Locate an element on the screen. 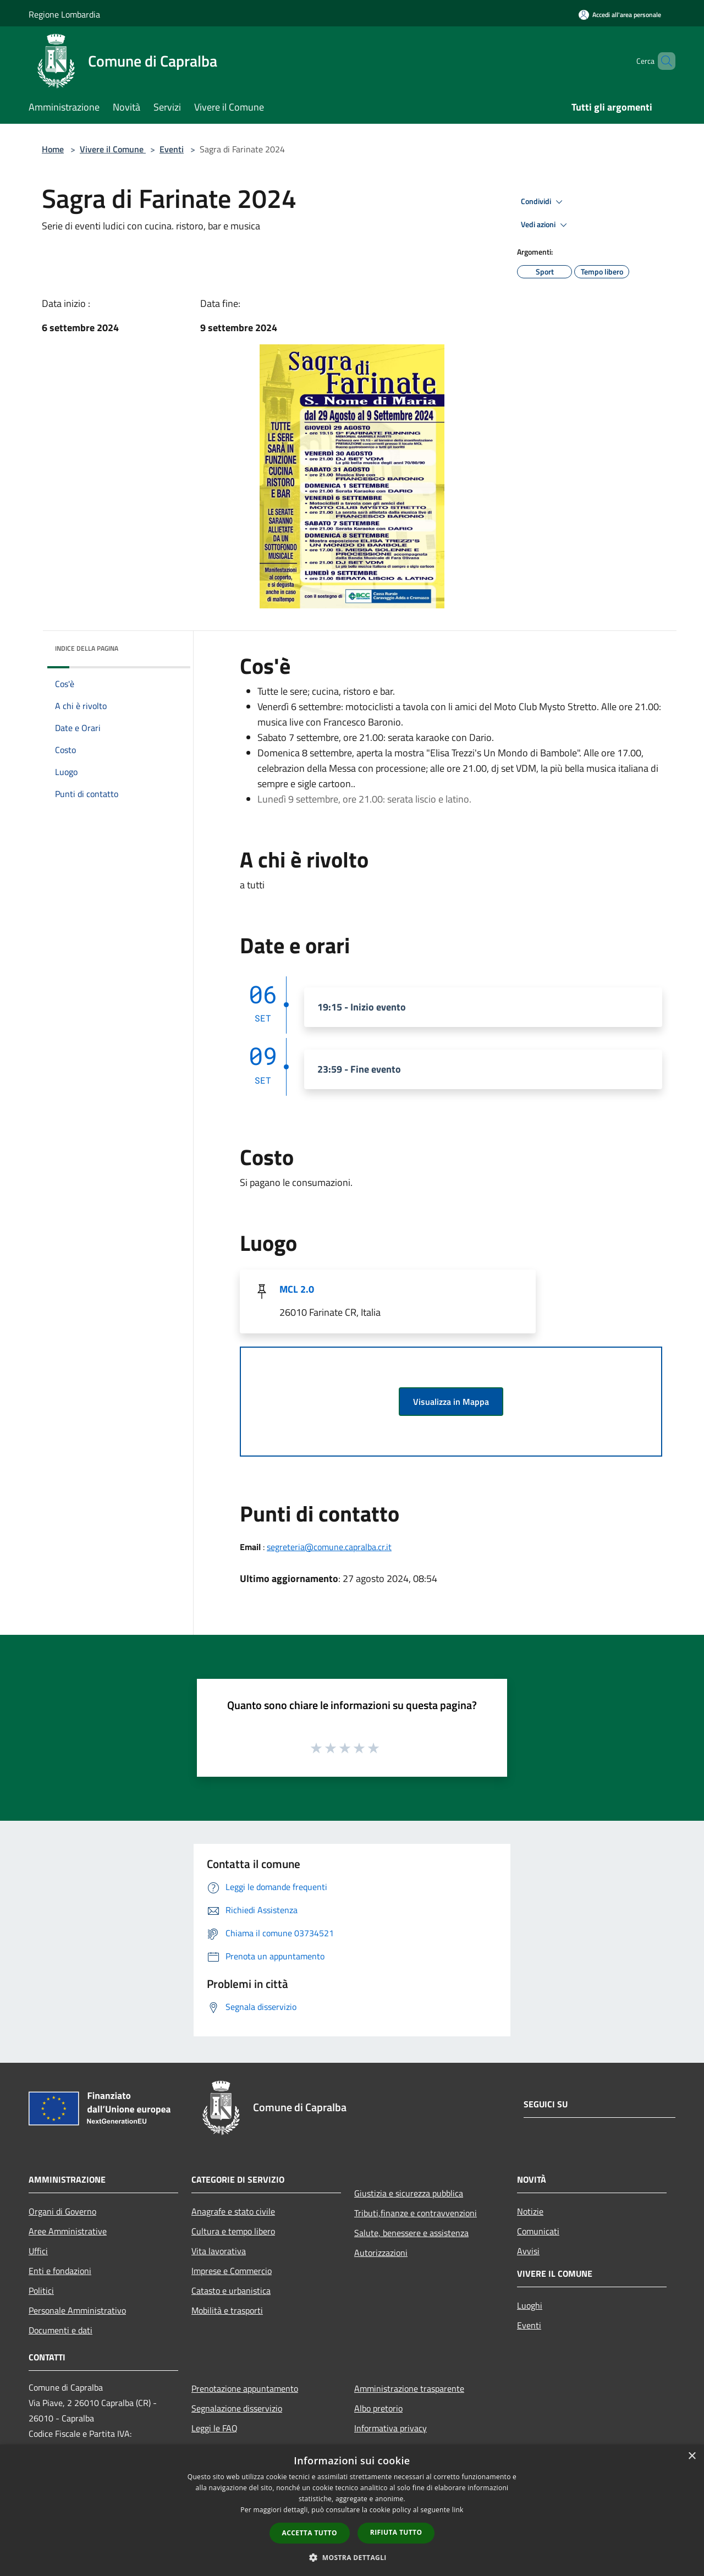  × [button] is located at coordinates (692, 2456).